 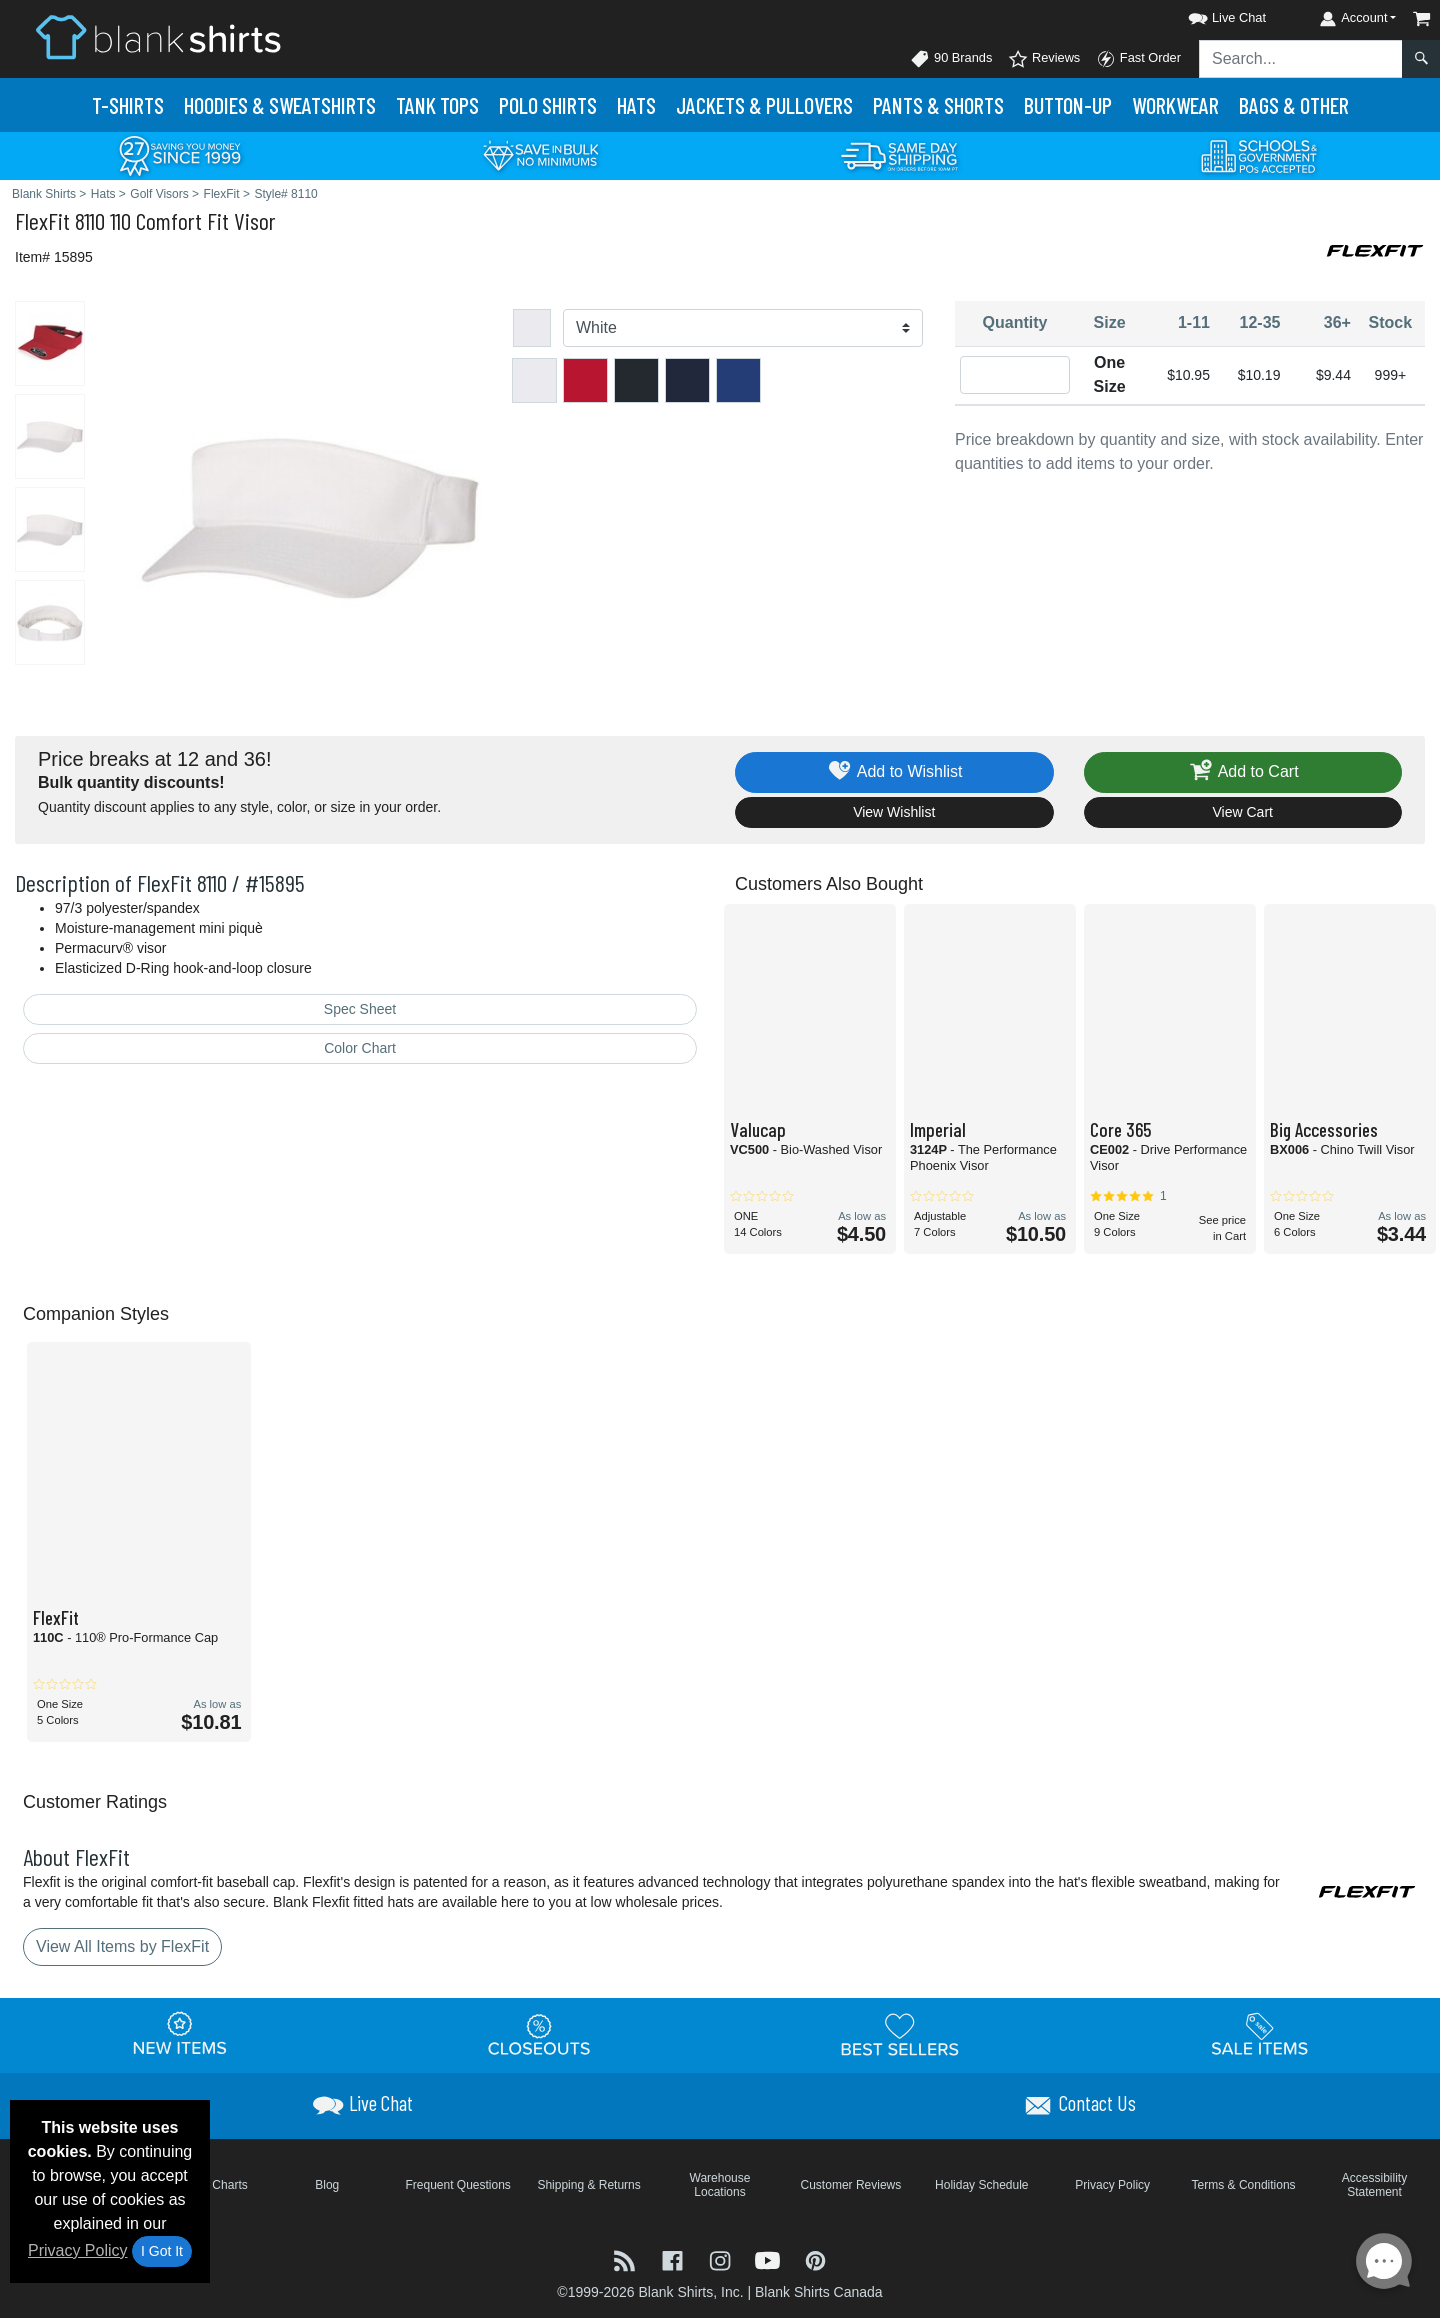 What do you see at coordinates (42, 220) in the screenshot?
I see `FlexFit` at bounding box center [42, 220].